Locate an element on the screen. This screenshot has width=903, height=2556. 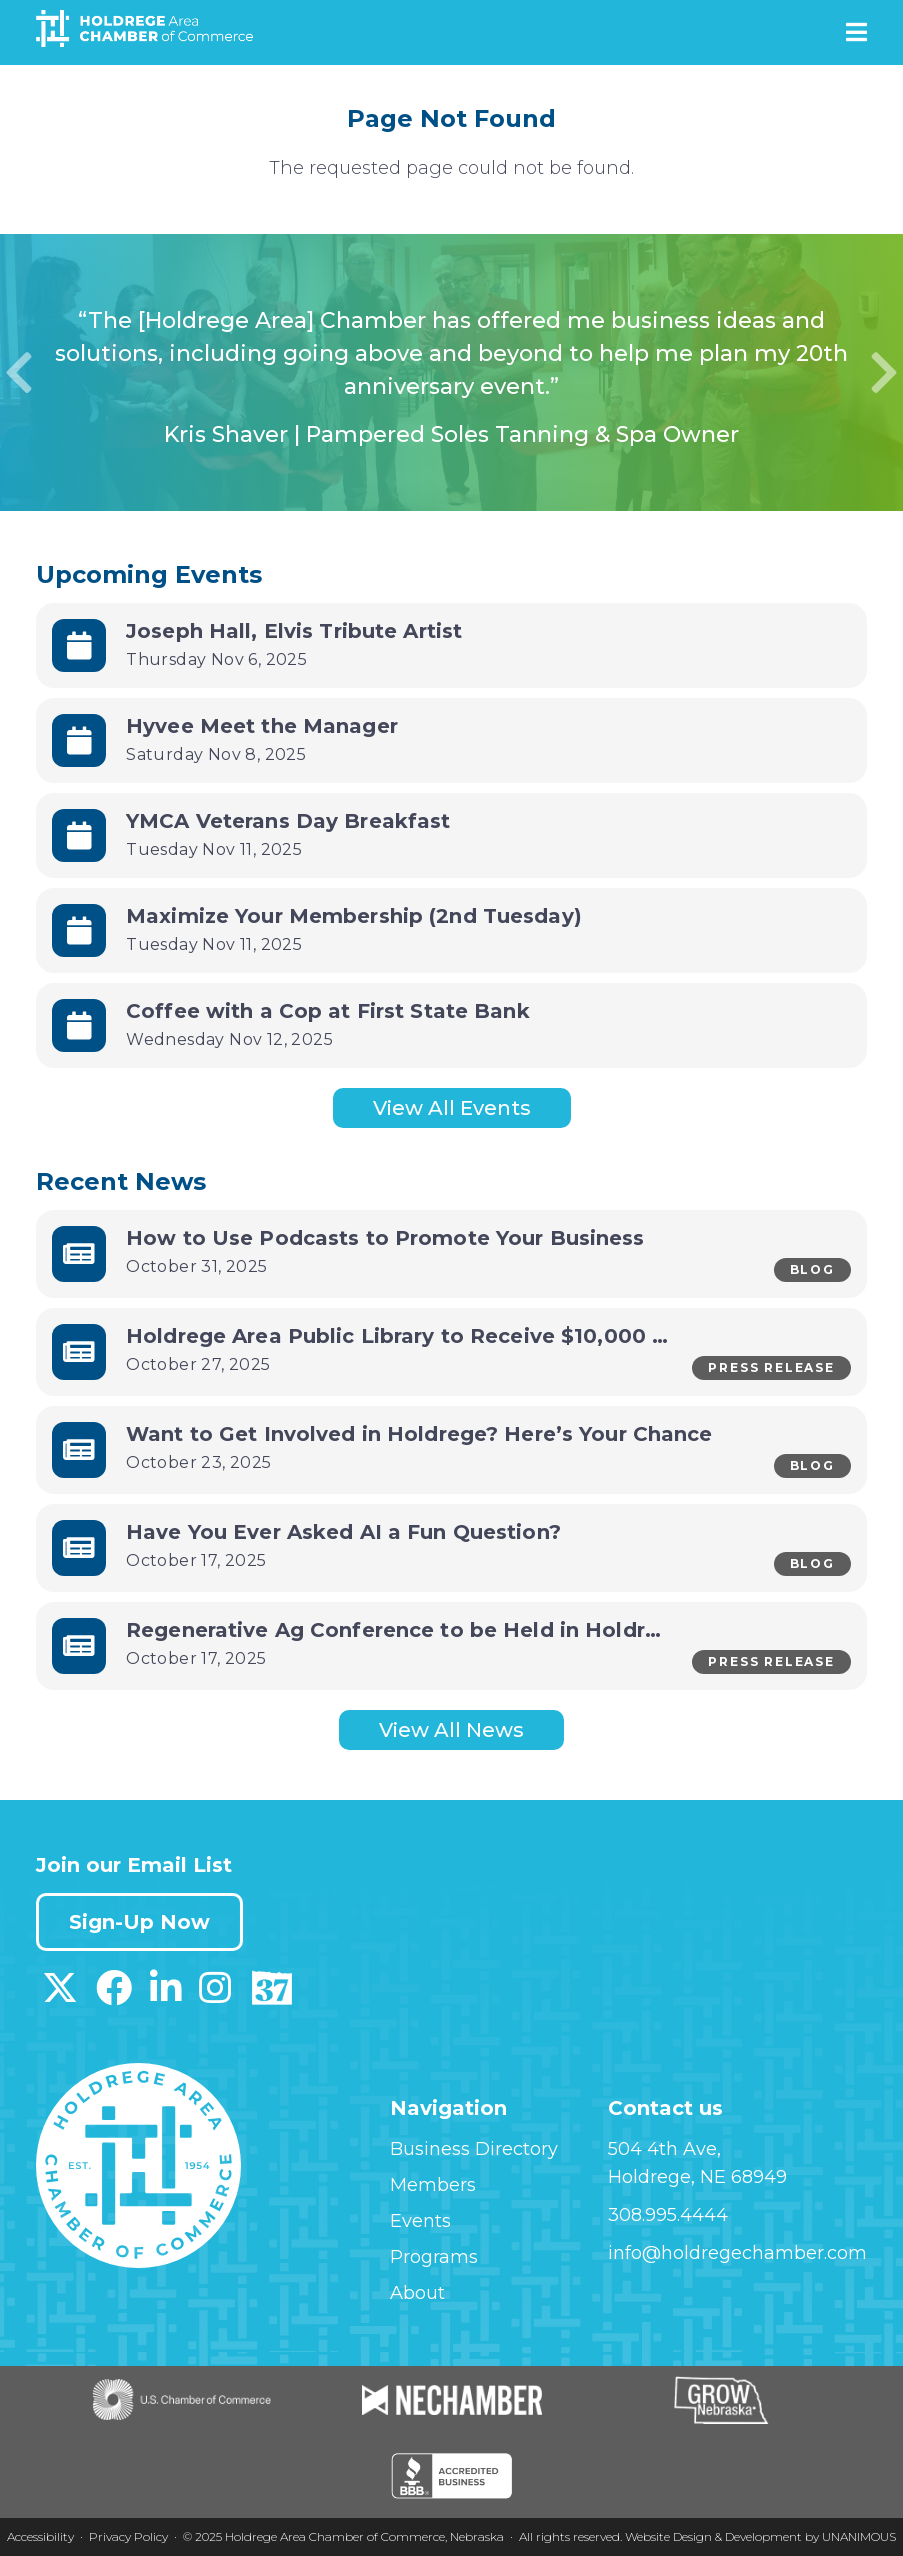
504 4th Ave, is located at coordinates (664, 2149).